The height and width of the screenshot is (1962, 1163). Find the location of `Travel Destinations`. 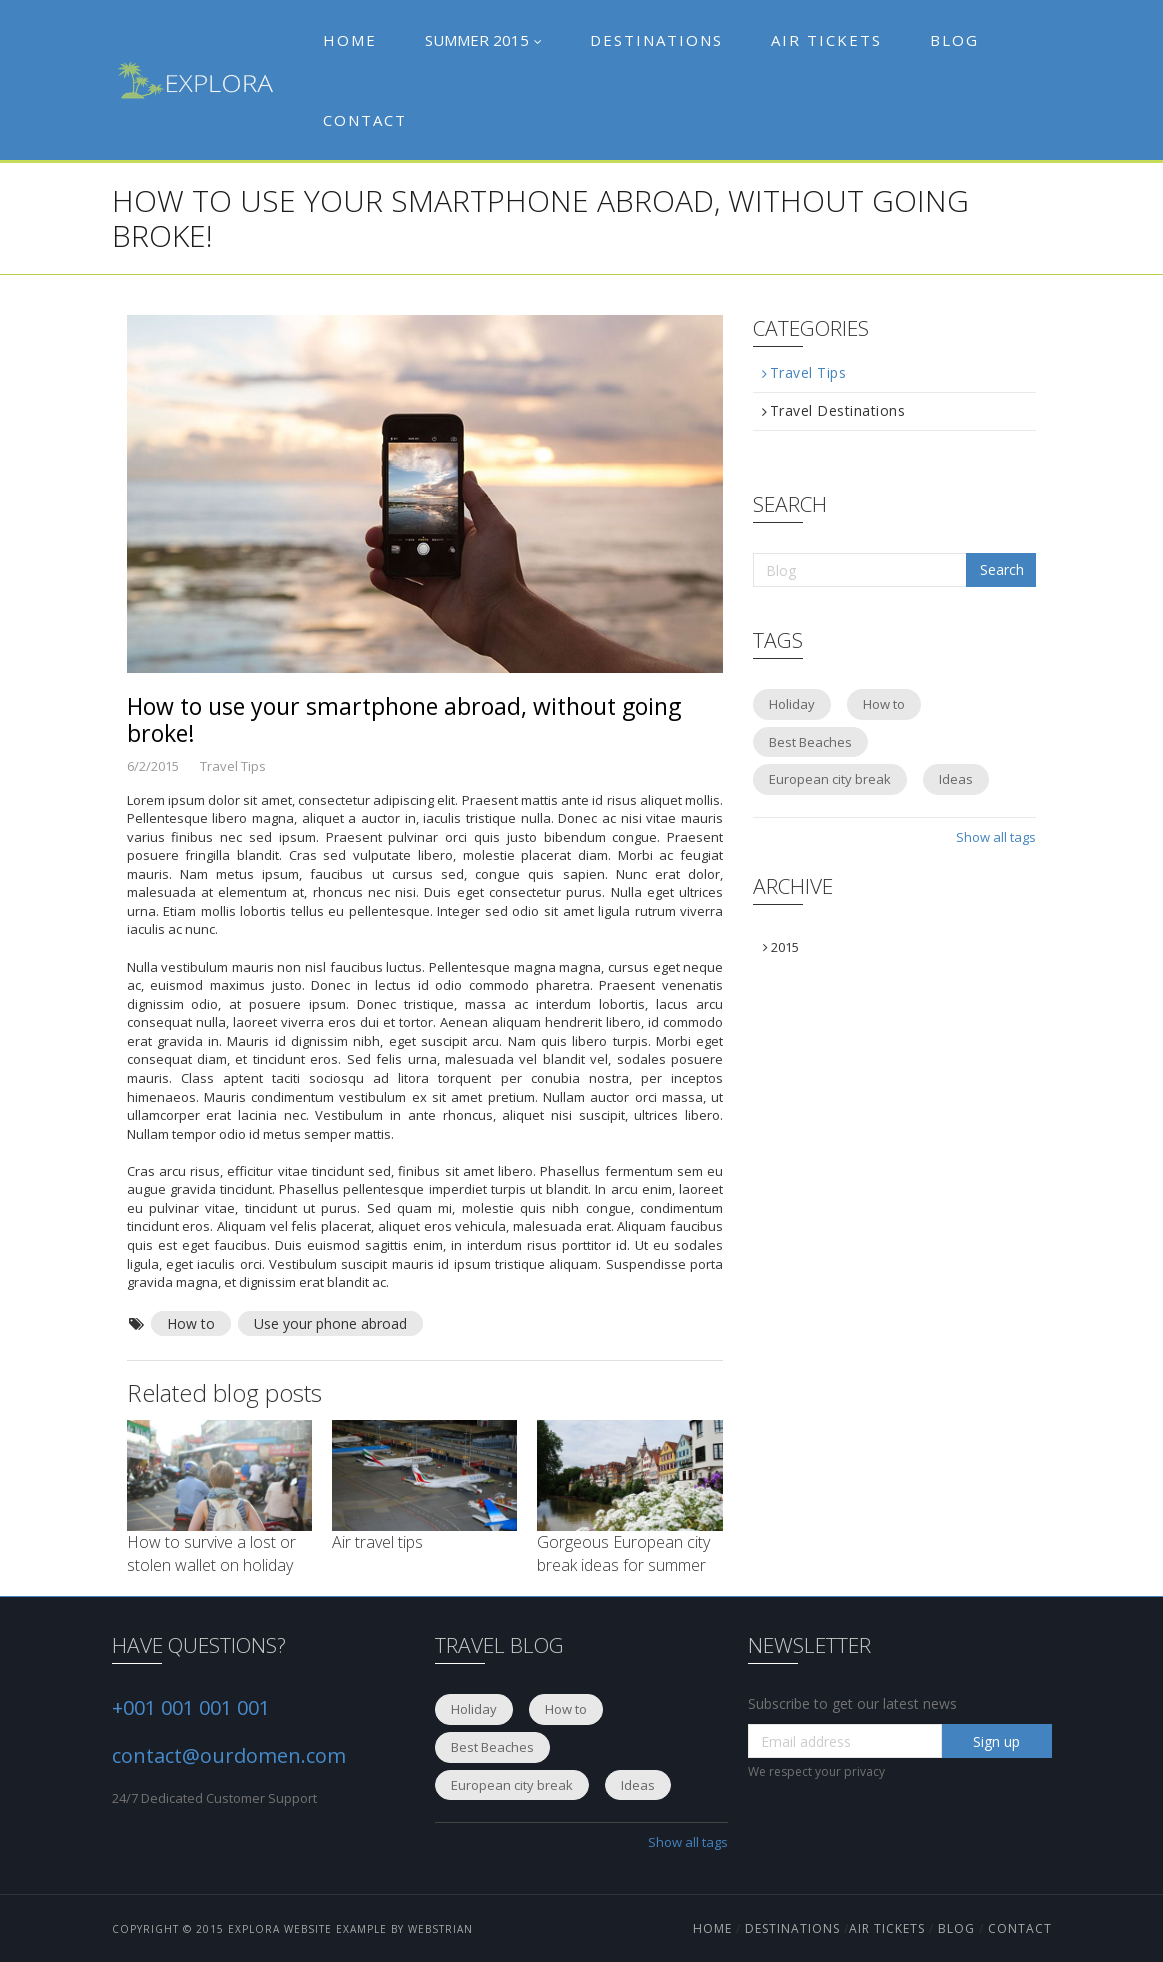

Travel Destinations is located at coordinates (833, 411).